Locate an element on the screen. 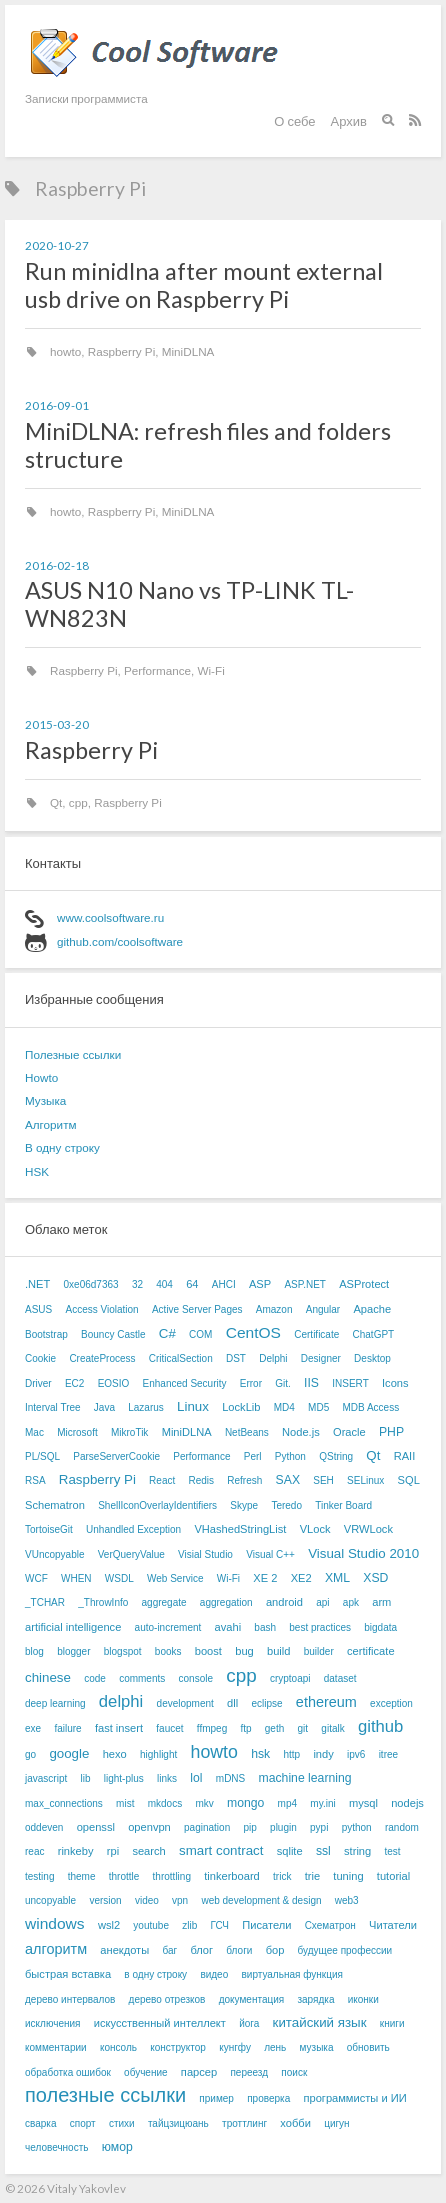  VHashedStringList is located at coordinates (240, 1529).